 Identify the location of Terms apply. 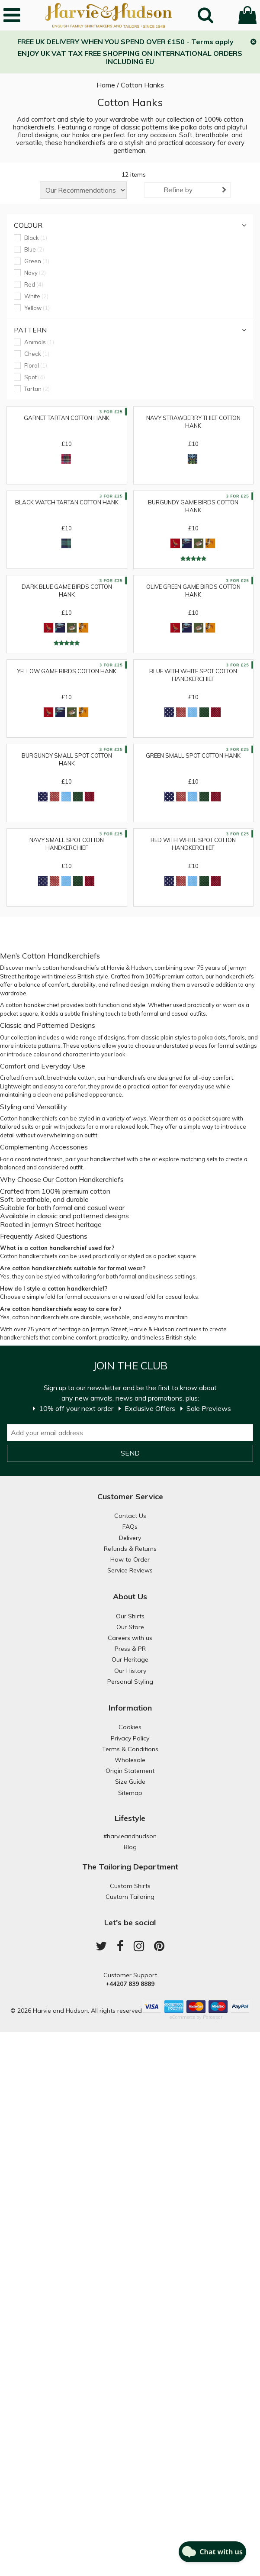
(212, 41).